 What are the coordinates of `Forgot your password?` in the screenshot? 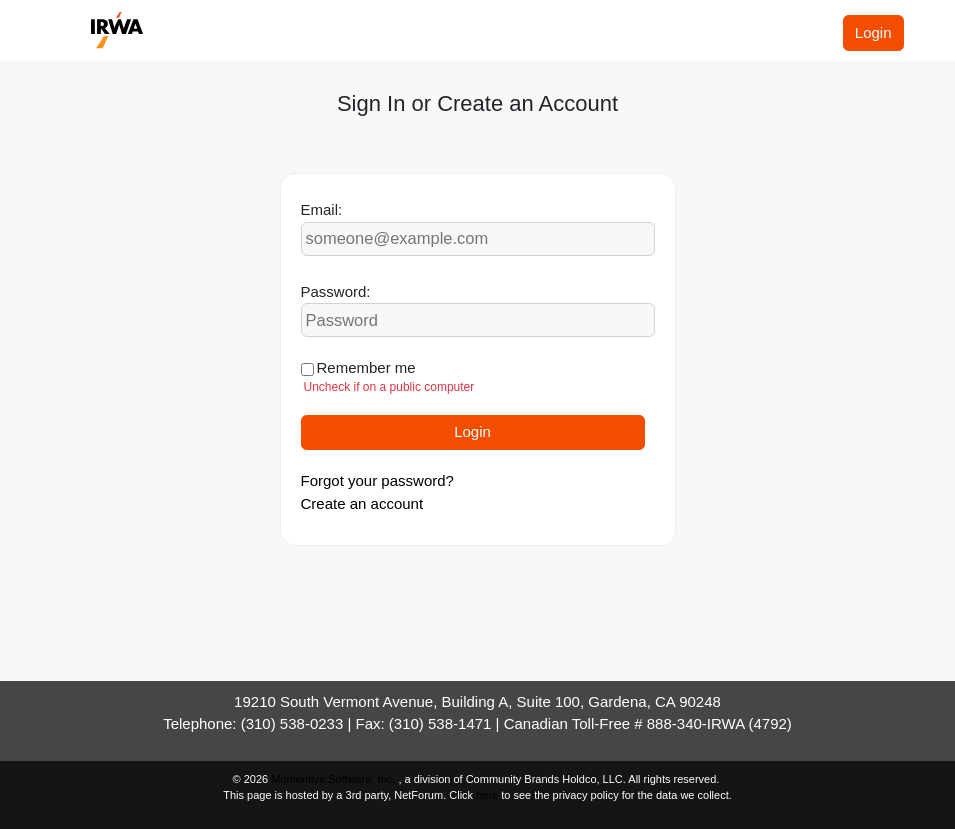 It's located at (377, 480).